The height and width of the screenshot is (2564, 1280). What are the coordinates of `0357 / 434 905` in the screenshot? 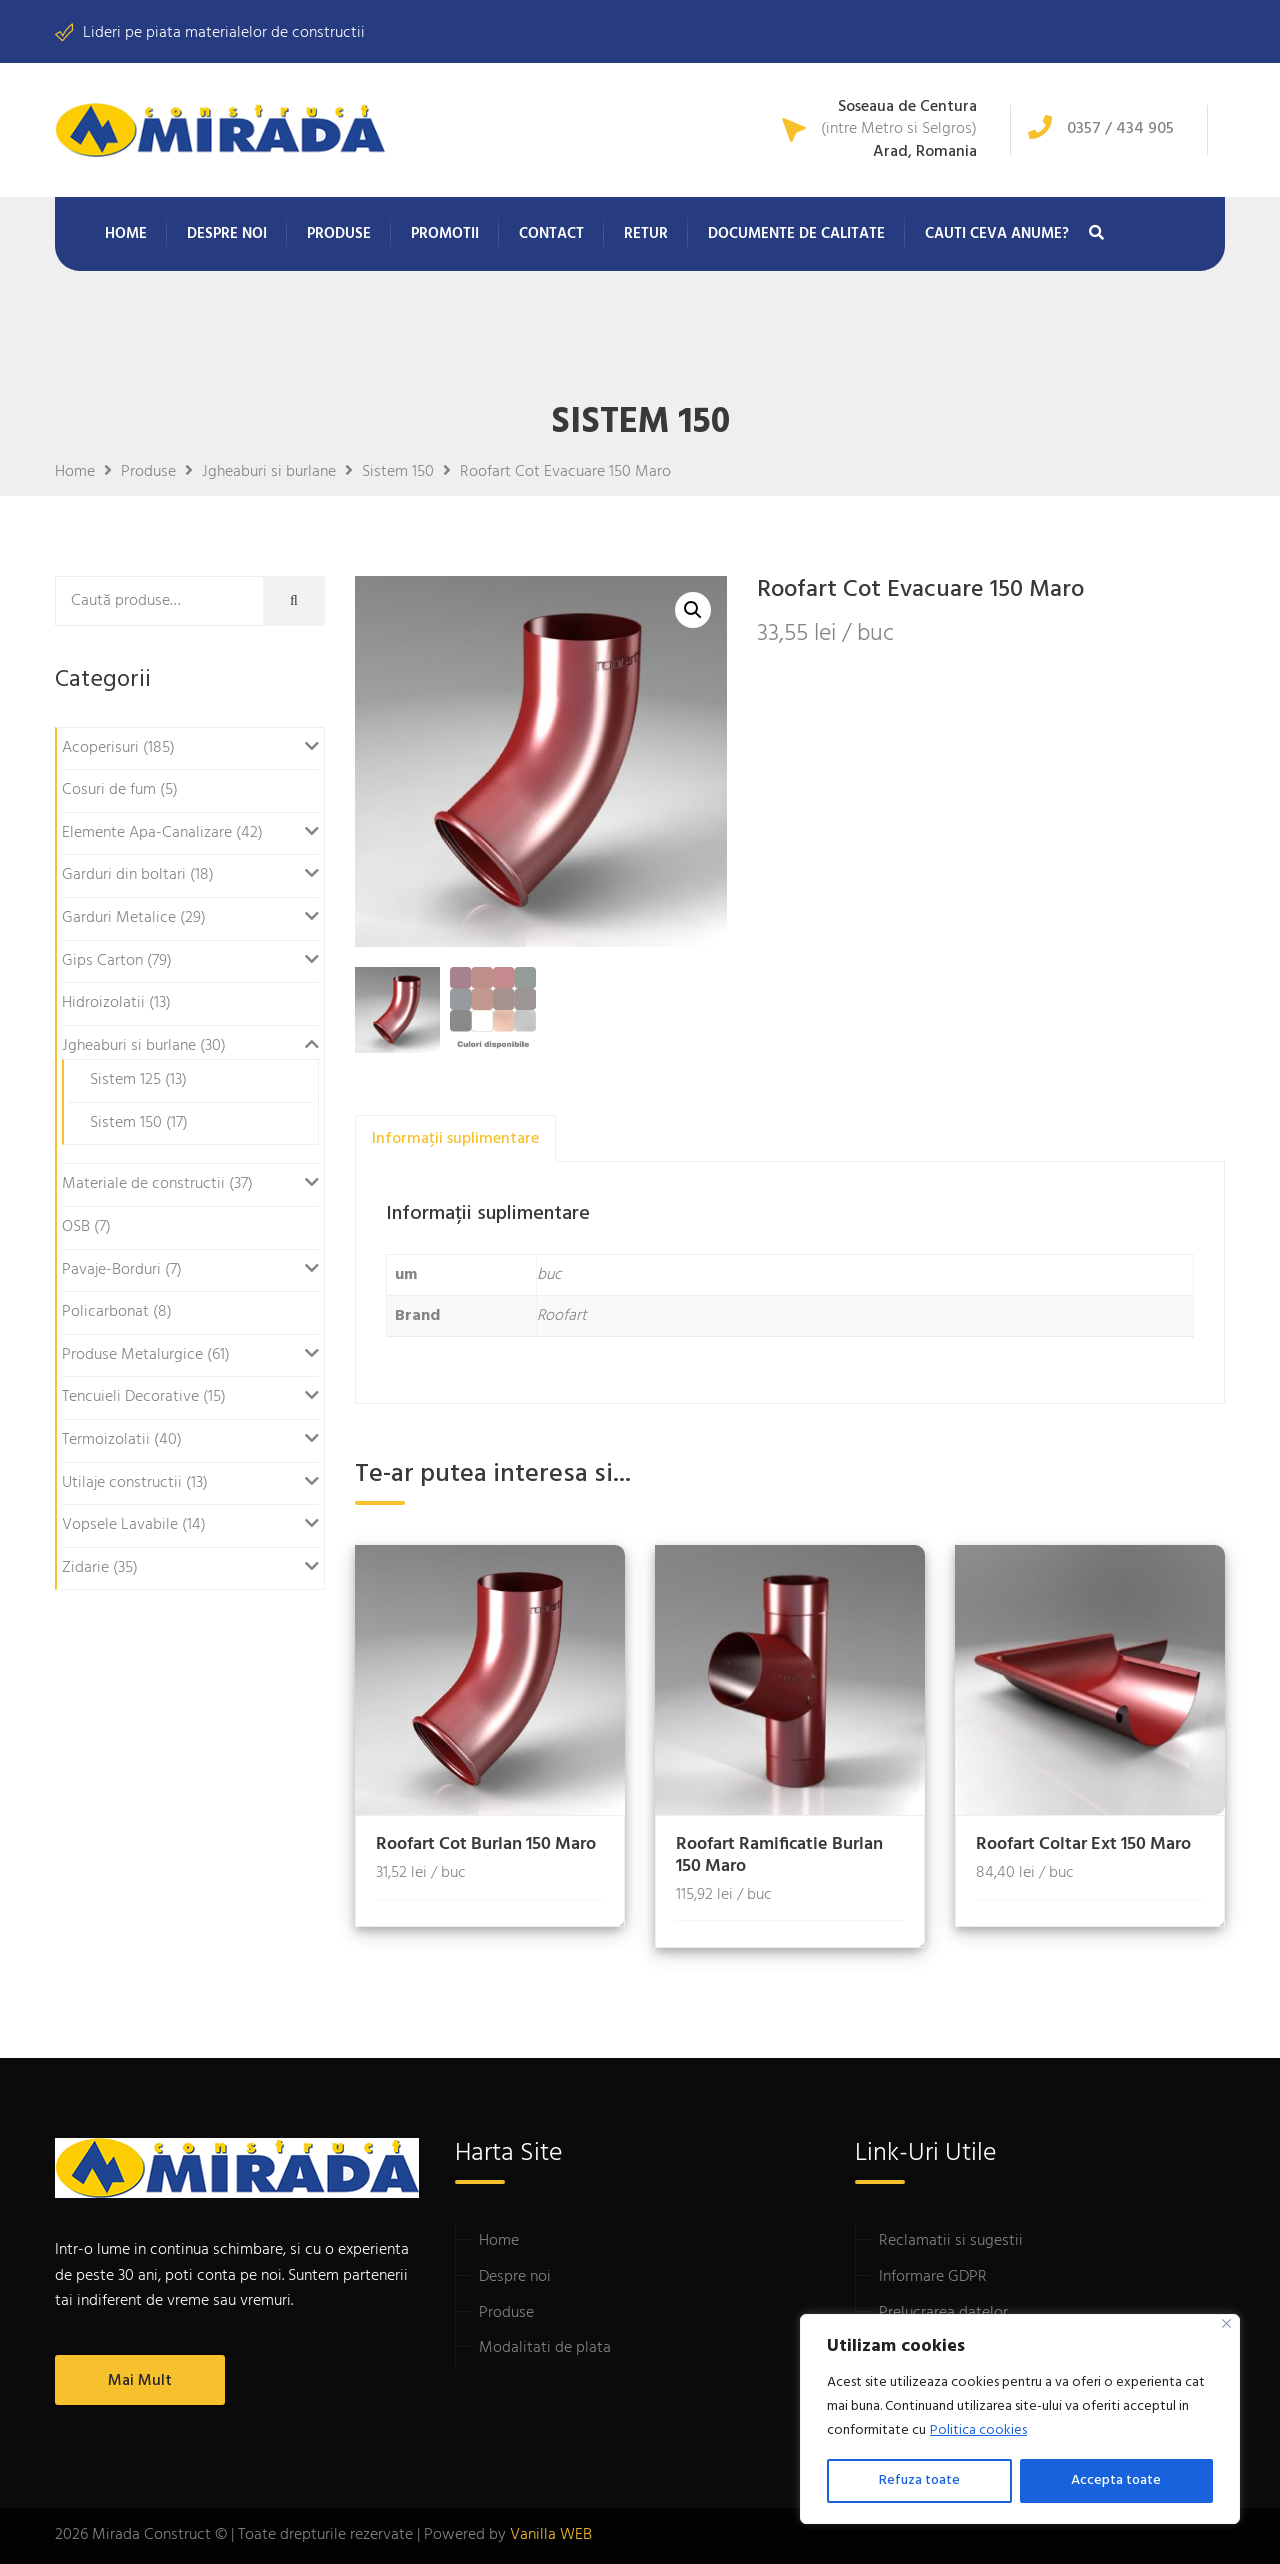 It's located at (1120, 129).